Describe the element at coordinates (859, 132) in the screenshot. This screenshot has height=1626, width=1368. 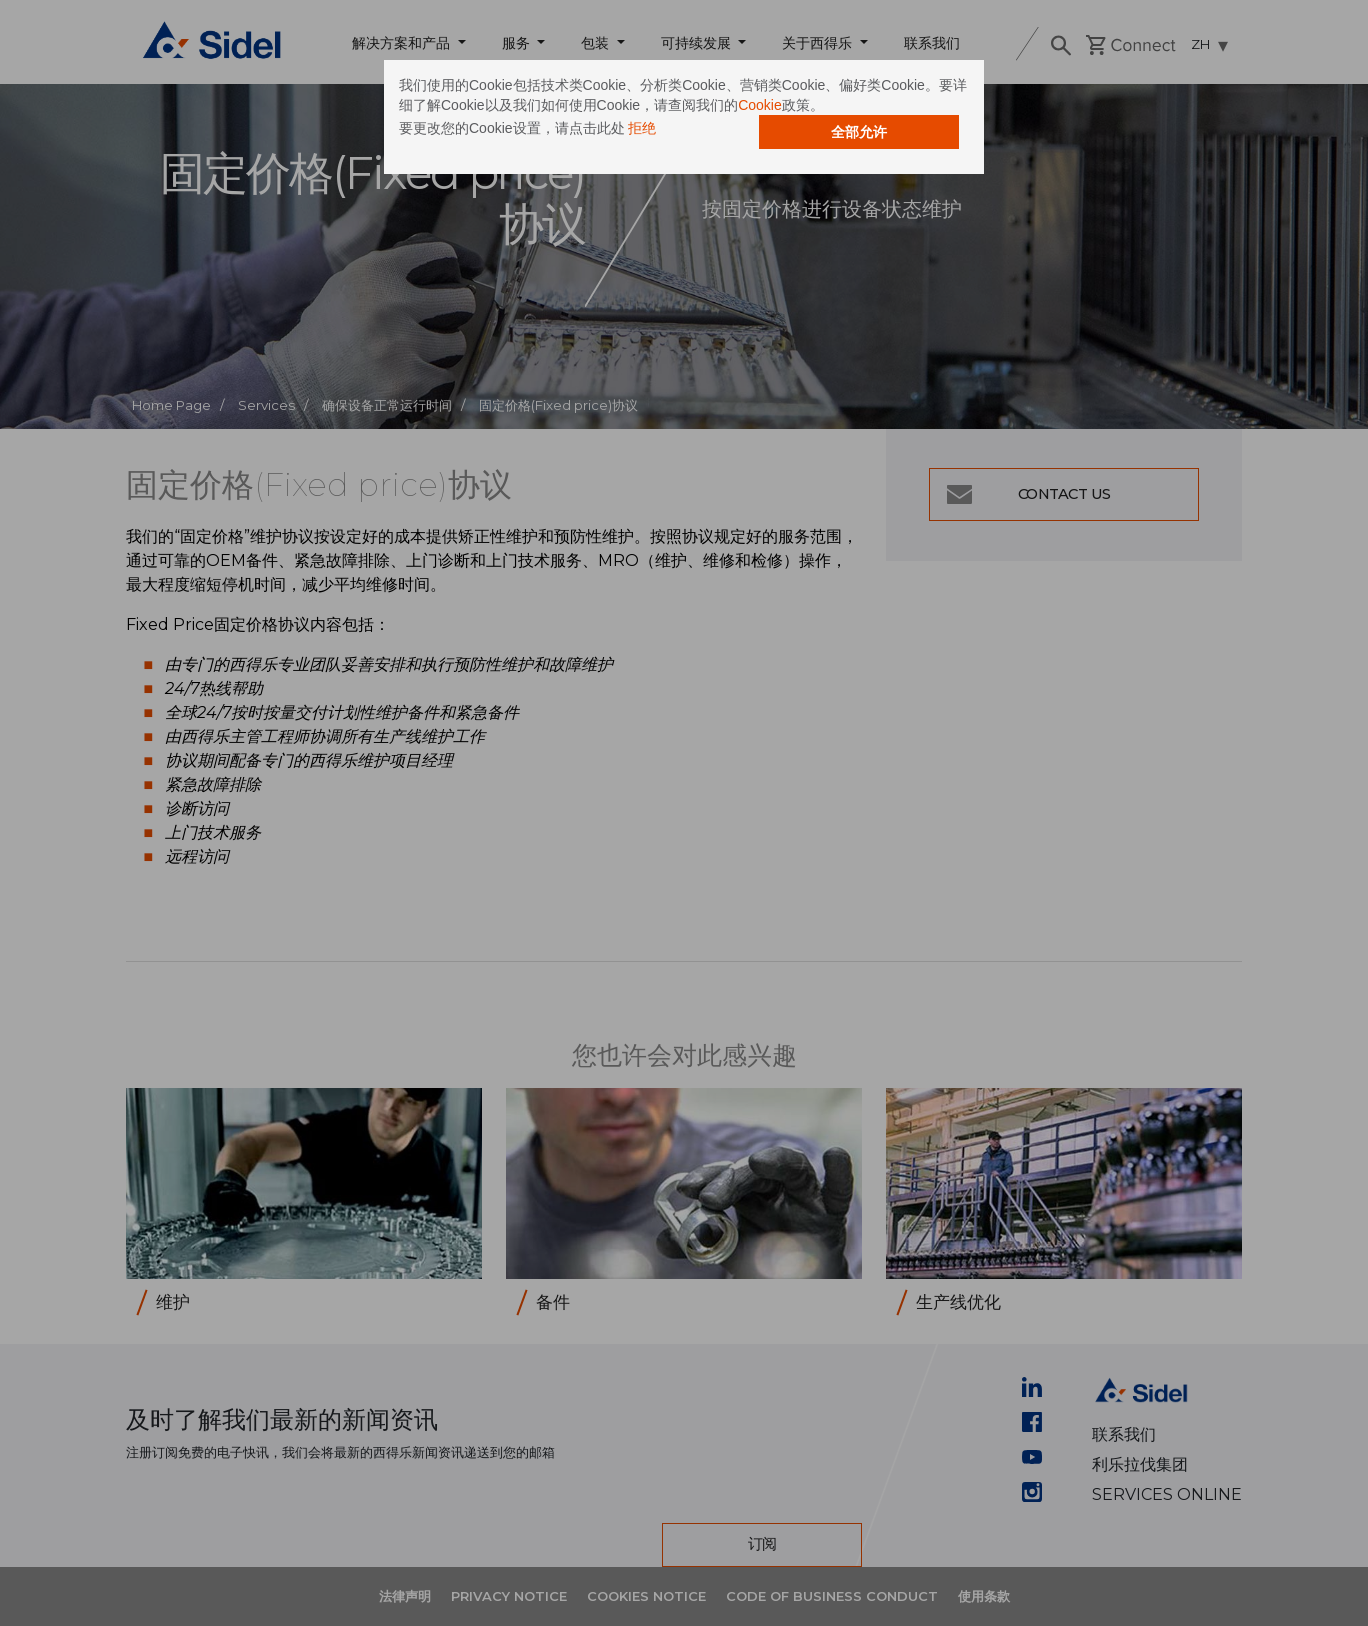
I see `全部允许` at that location.